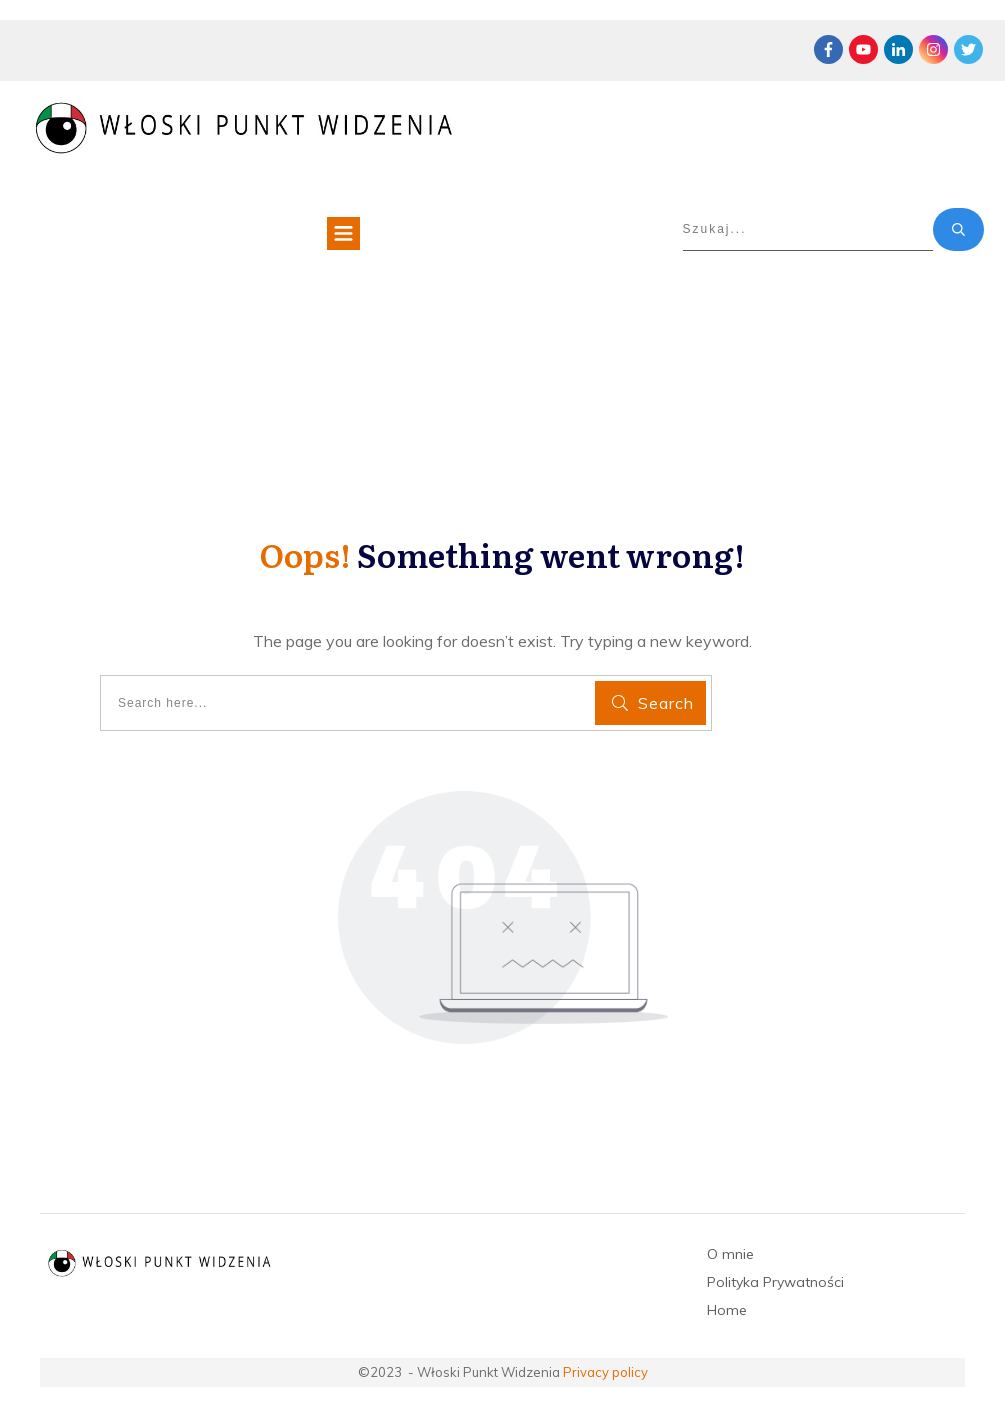 Image resolution: width=1005 pixels, height=1407 pixels. I want to click on Privacy policy, so click(605, 1372).